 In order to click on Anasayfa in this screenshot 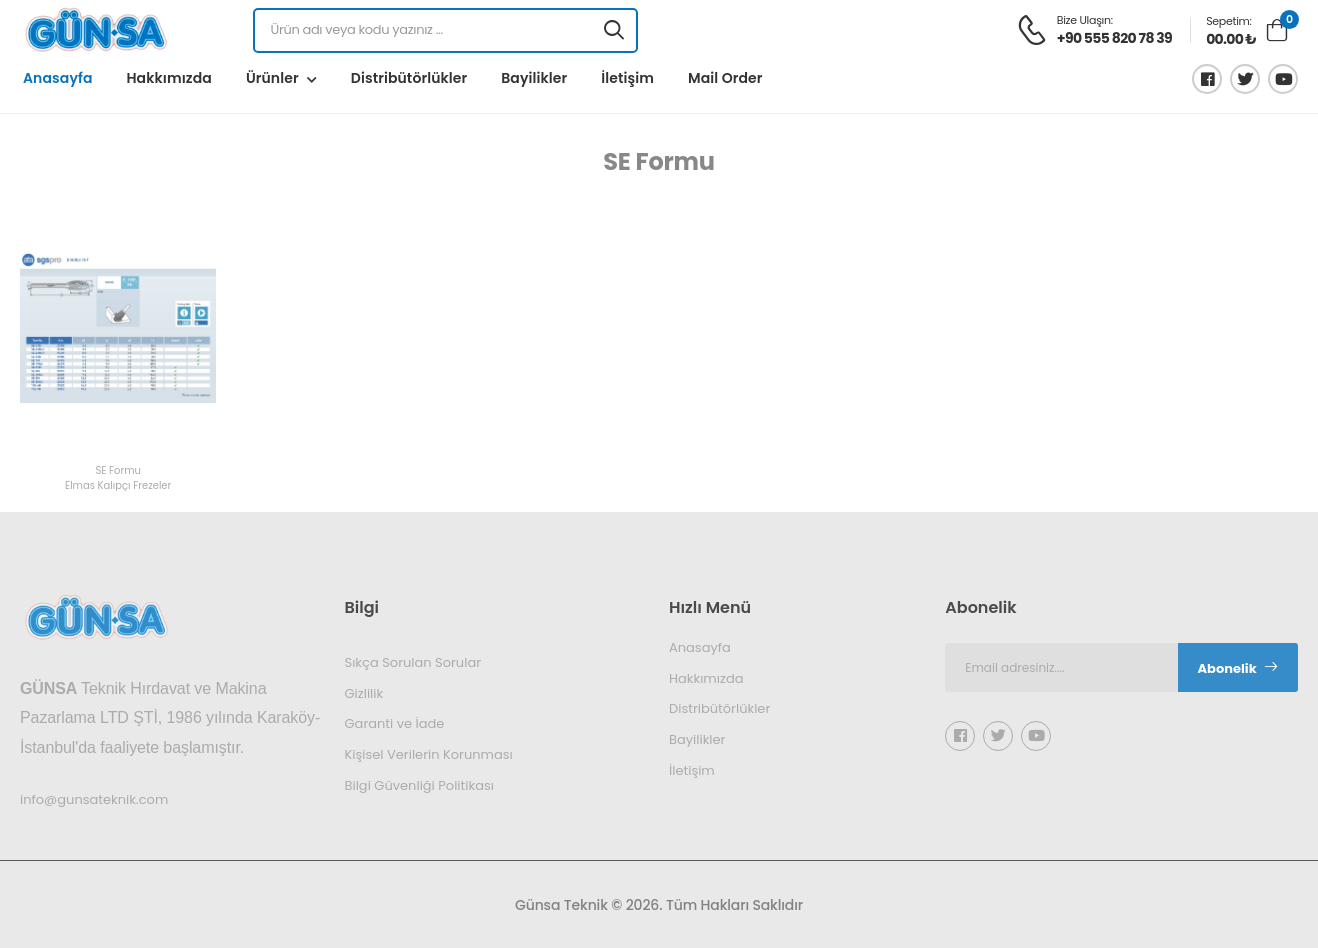, I will do `click(57, 78)`.